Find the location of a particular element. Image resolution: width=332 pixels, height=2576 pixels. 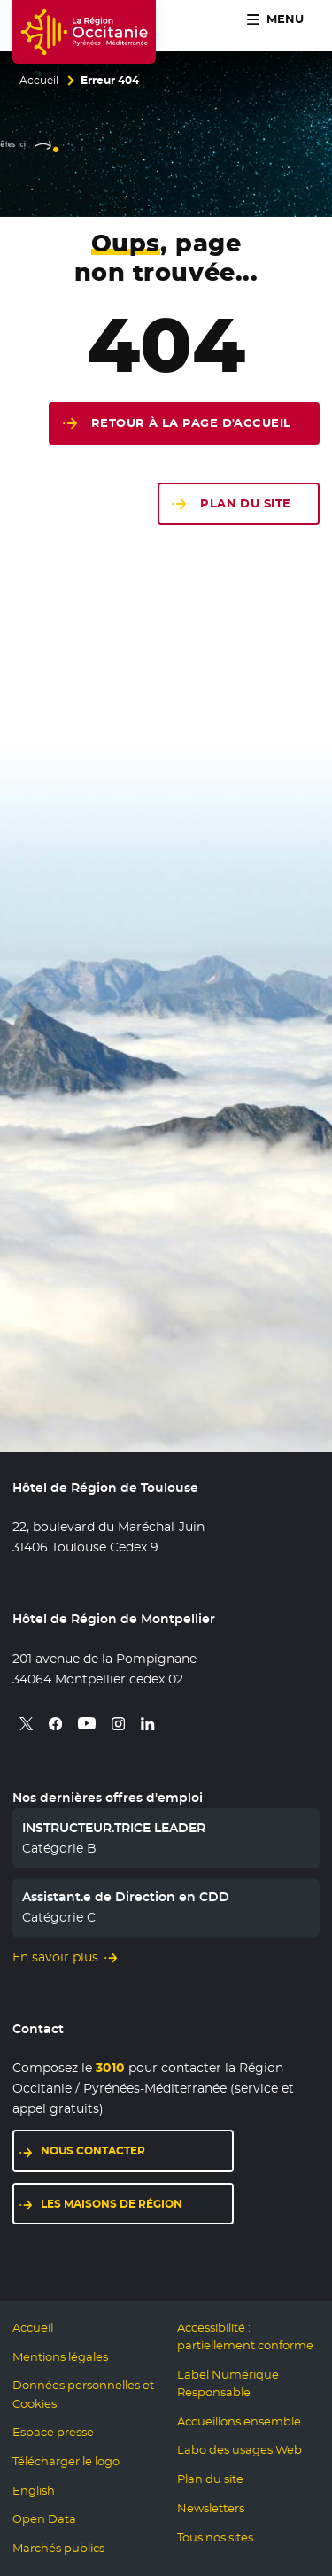

Accessibilité : partiellement conforme is located at coordinates (245, 2336).